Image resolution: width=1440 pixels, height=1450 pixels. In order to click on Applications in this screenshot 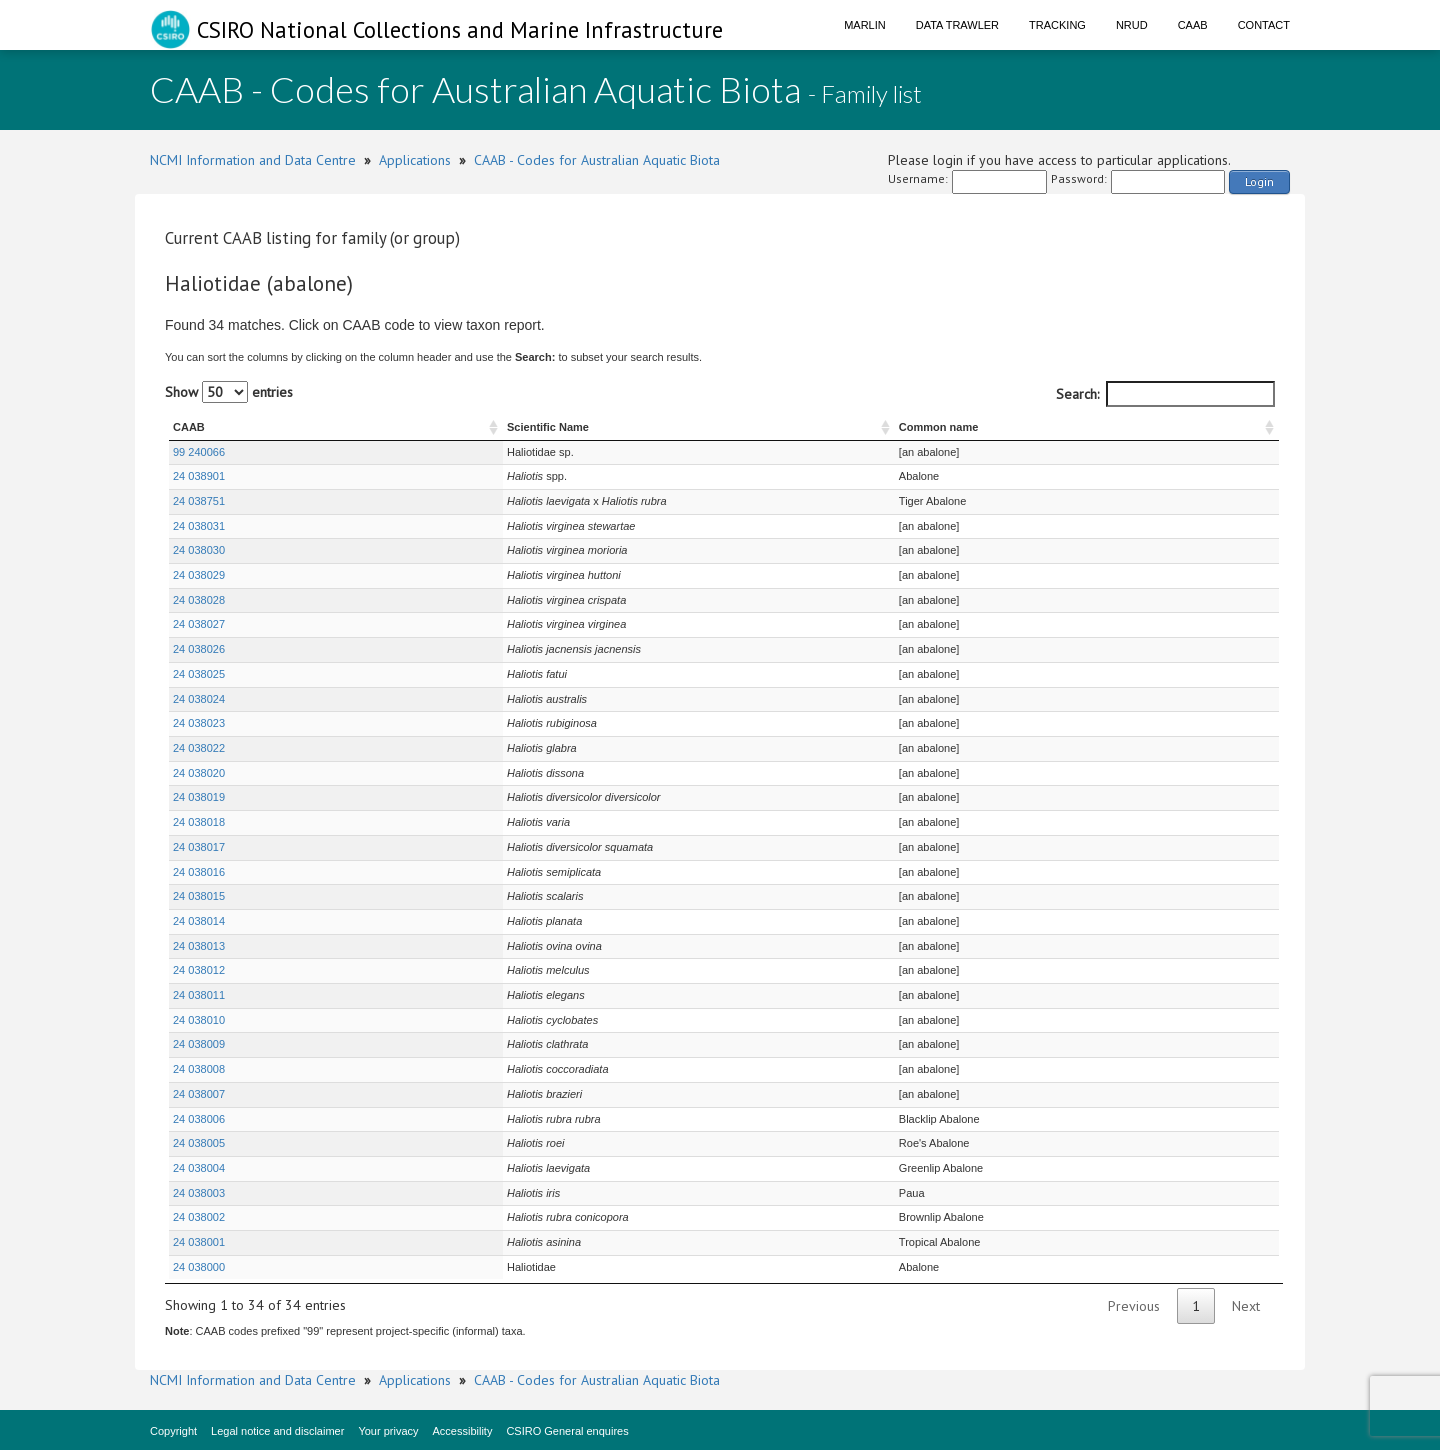, I will do `click(415, 160)`.